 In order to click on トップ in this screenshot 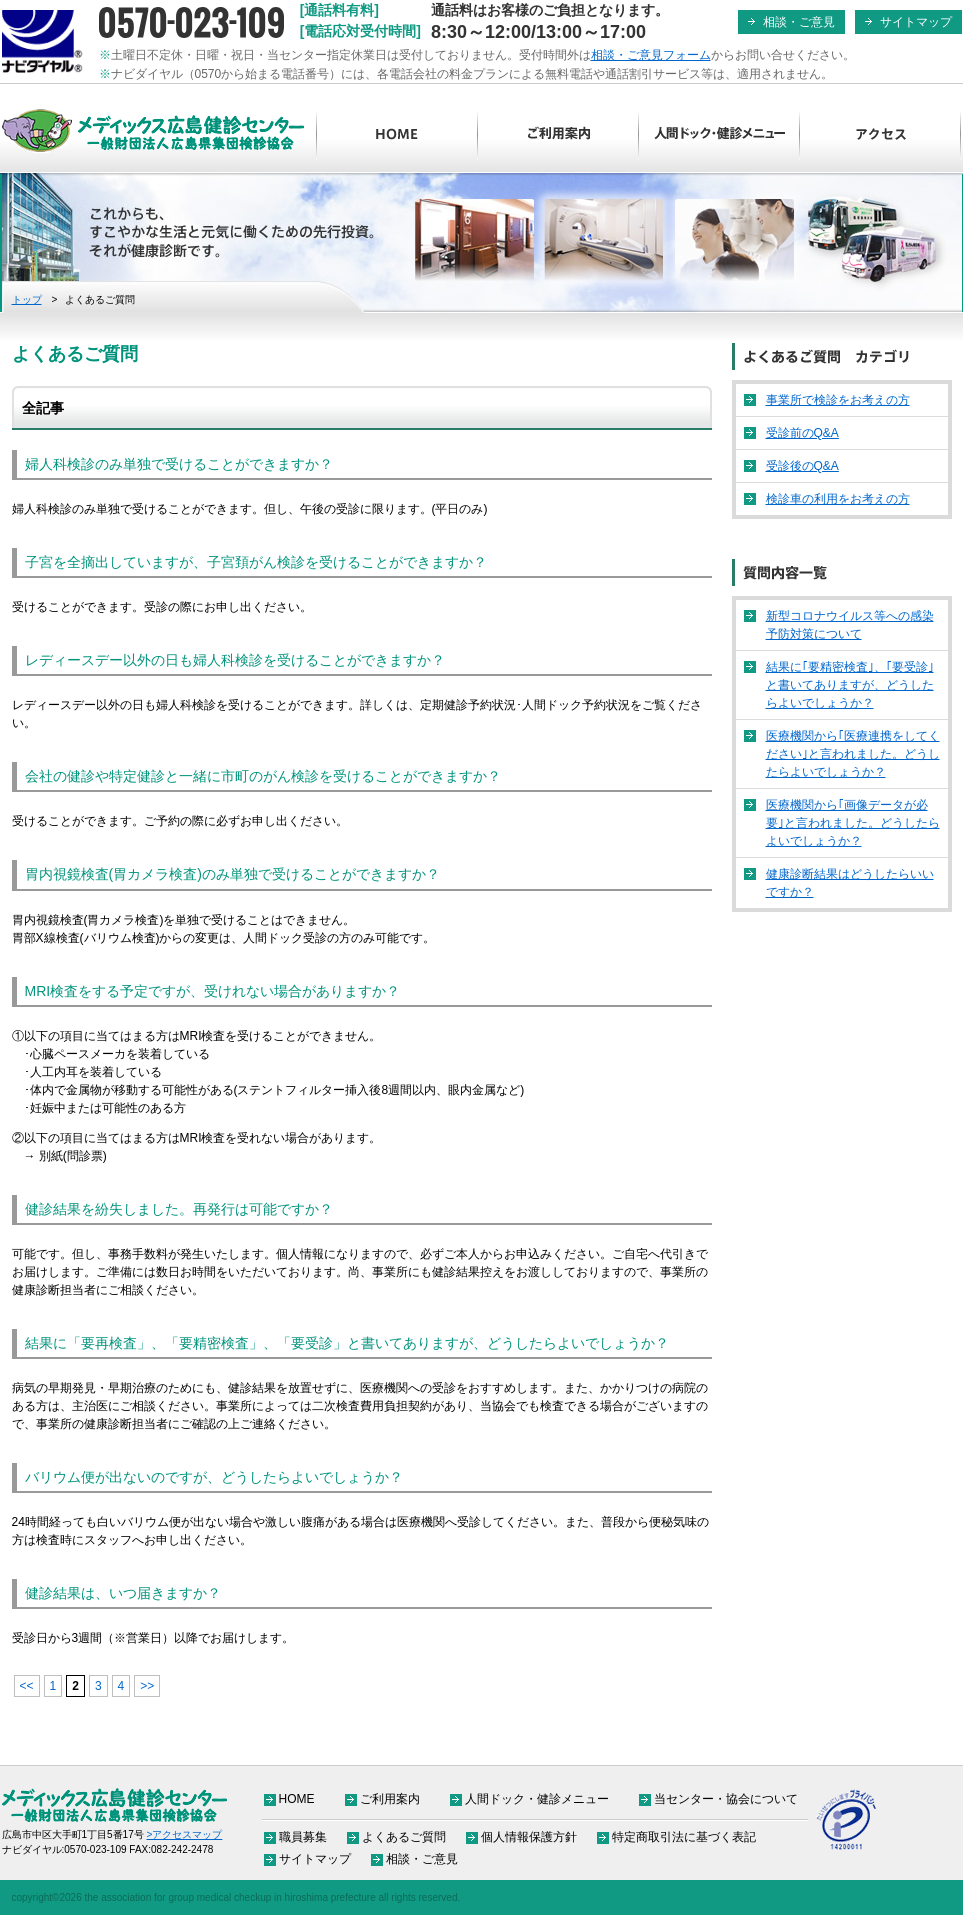, I will do `click(27, 299)`.